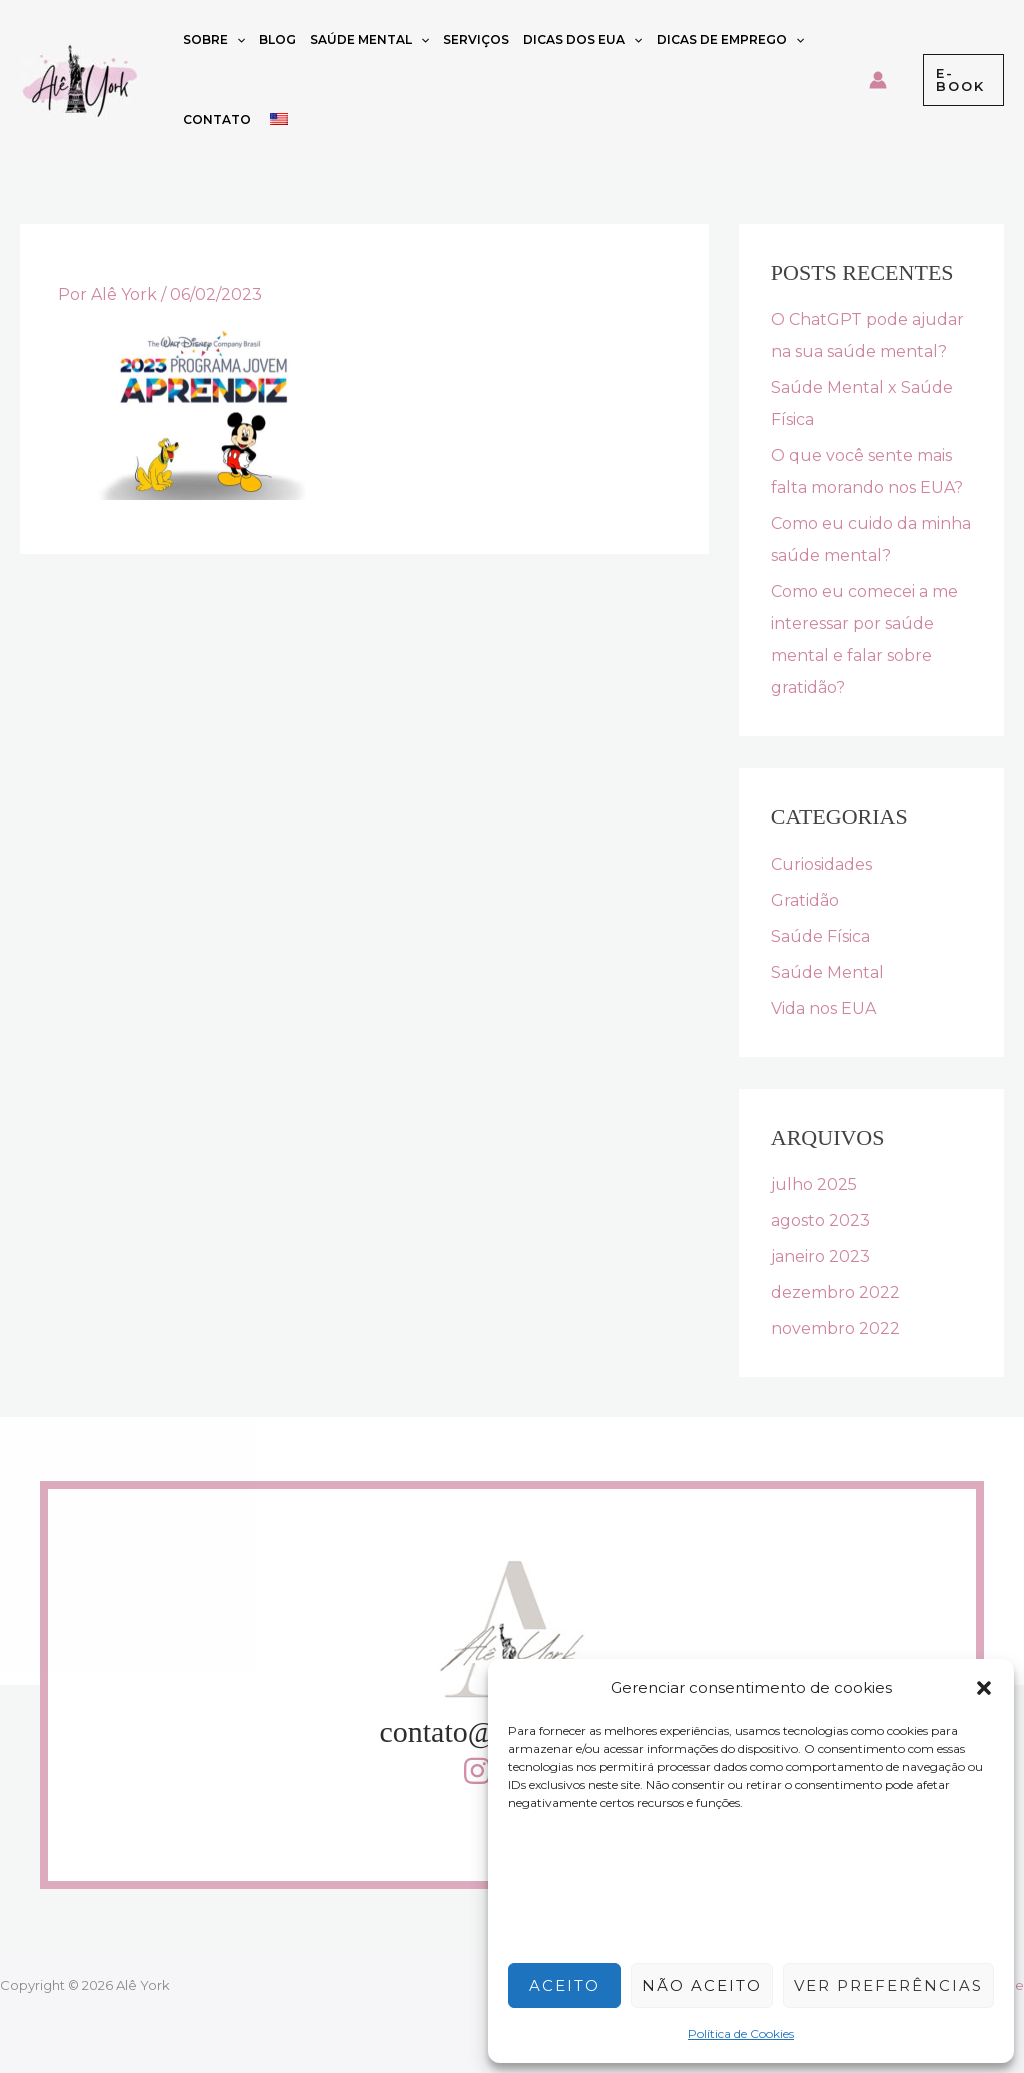 This screenshot has height=2073, width=1024. What do you see at coordinates (741, 2033) in the screenshot?
I see `Política de Cookies` at bounding box center [741, 2033].